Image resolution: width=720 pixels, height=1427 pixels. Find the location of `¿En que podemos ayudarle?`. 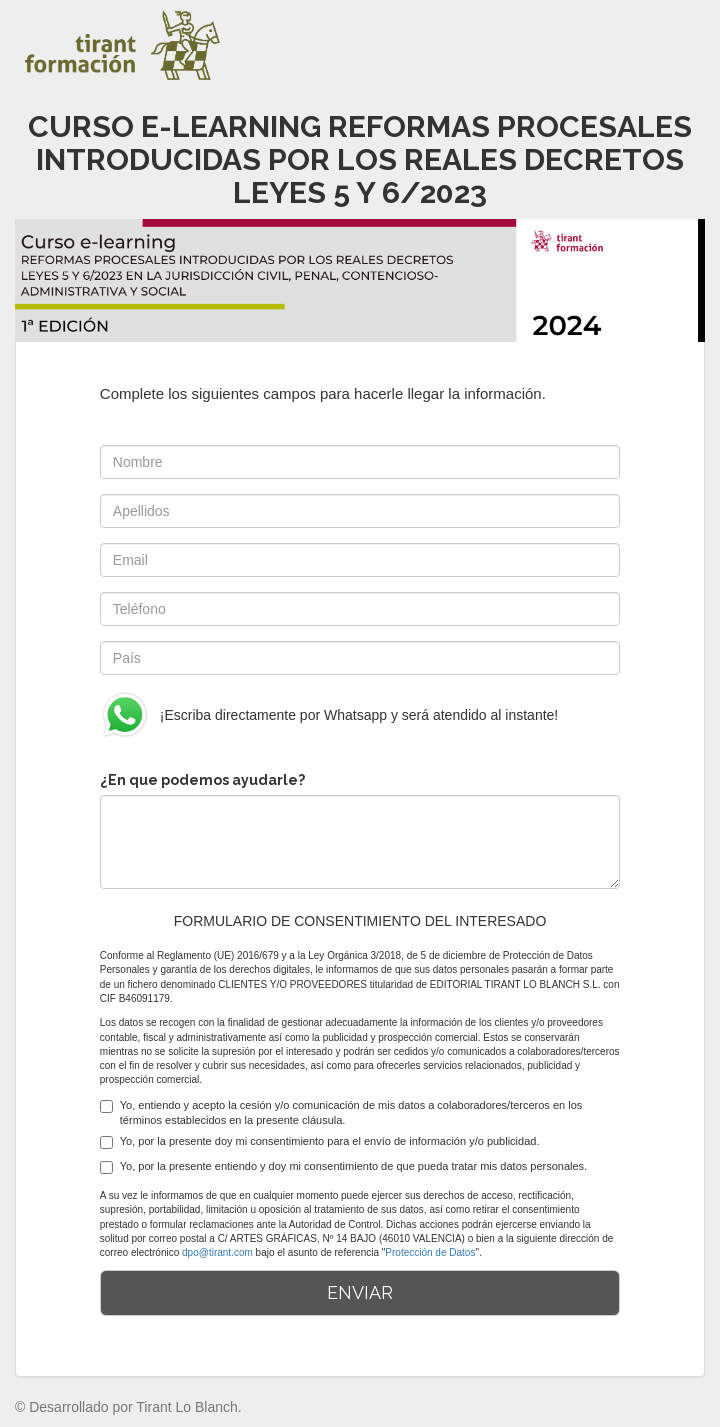

¿En que podemos ayudarle? is located at coordinates (202, 780).